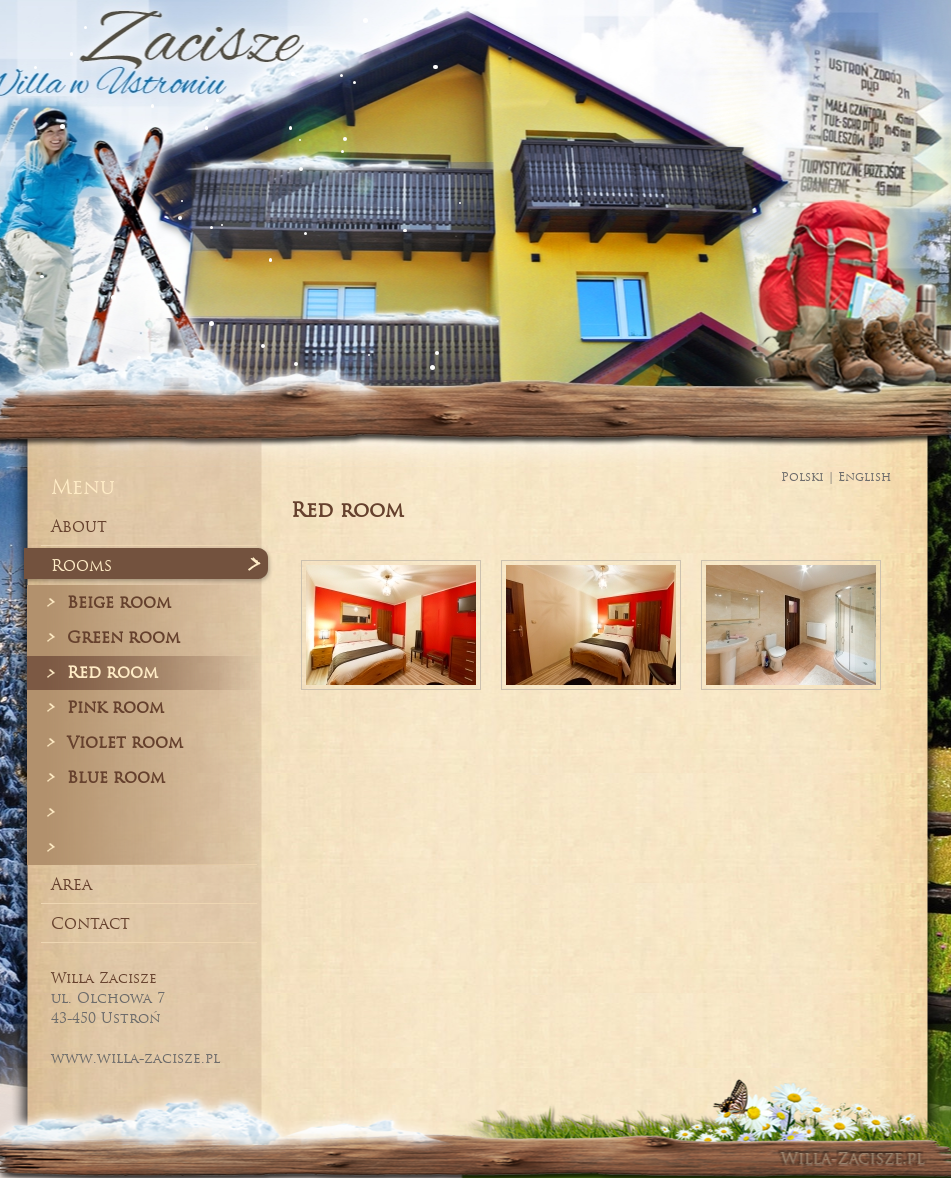  What do you see at coordinates (79, 526) in the screenshot?
I see `About` at bounding box center [79, 526].